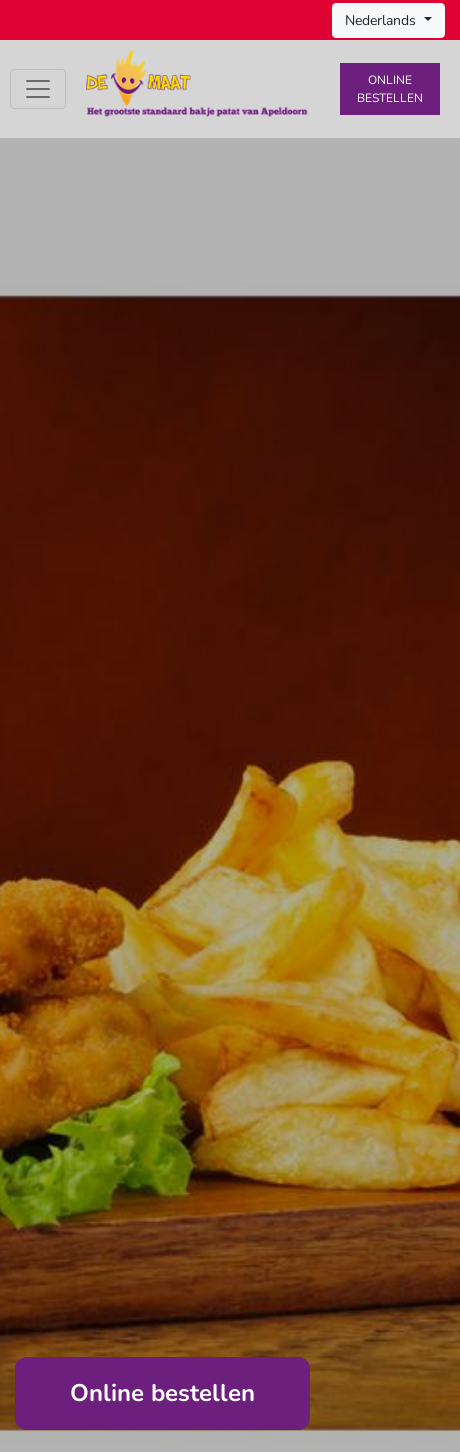 This screenshot has height=1452, width=460. What do you see at coordinates (390, 89) in the screenshot?
I see `Online bestellen` at bounding box center [390, 89].